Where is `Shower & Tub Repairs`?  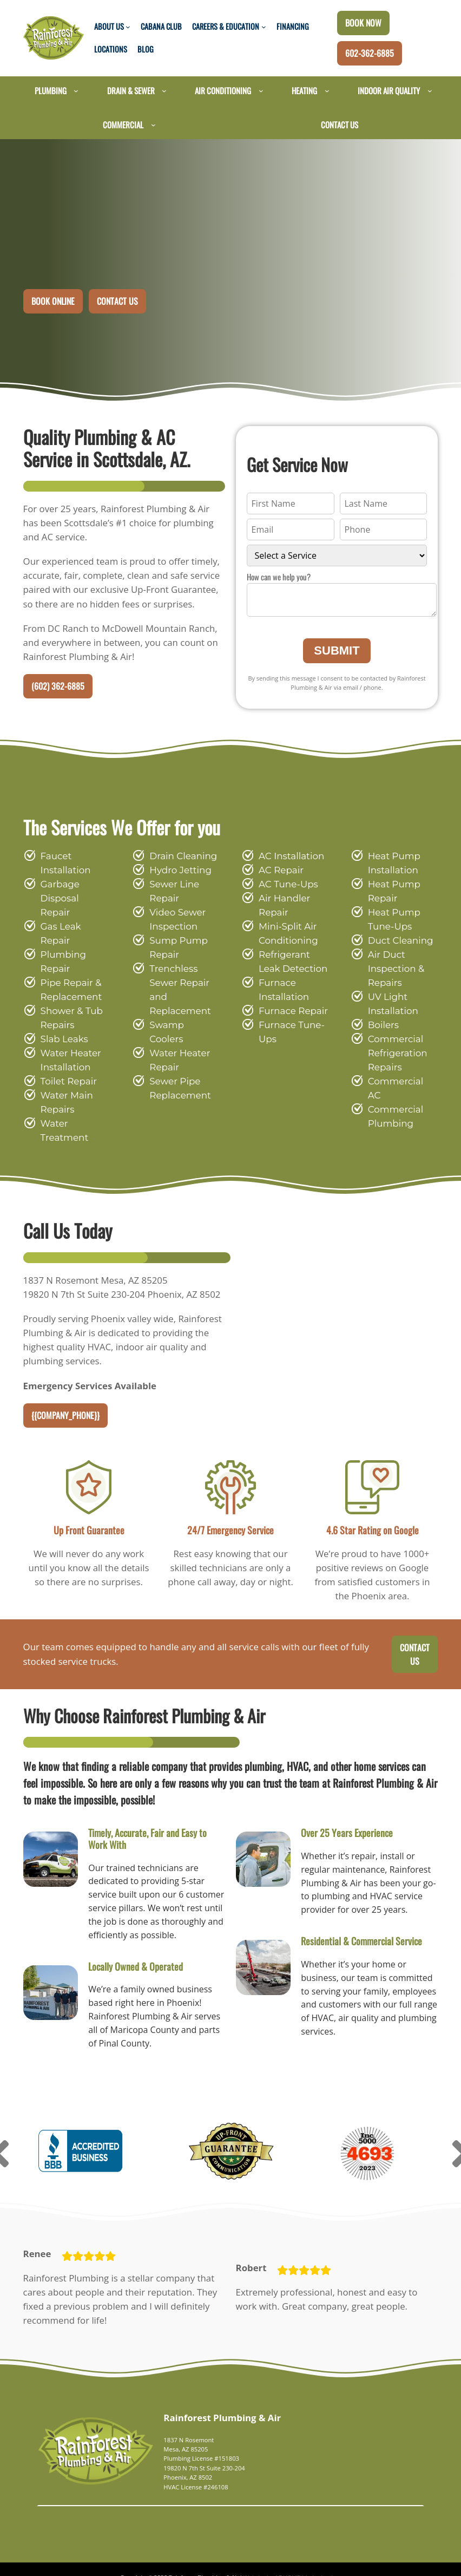 Shower & Tub Repairs is located at coordinates (69, 976).